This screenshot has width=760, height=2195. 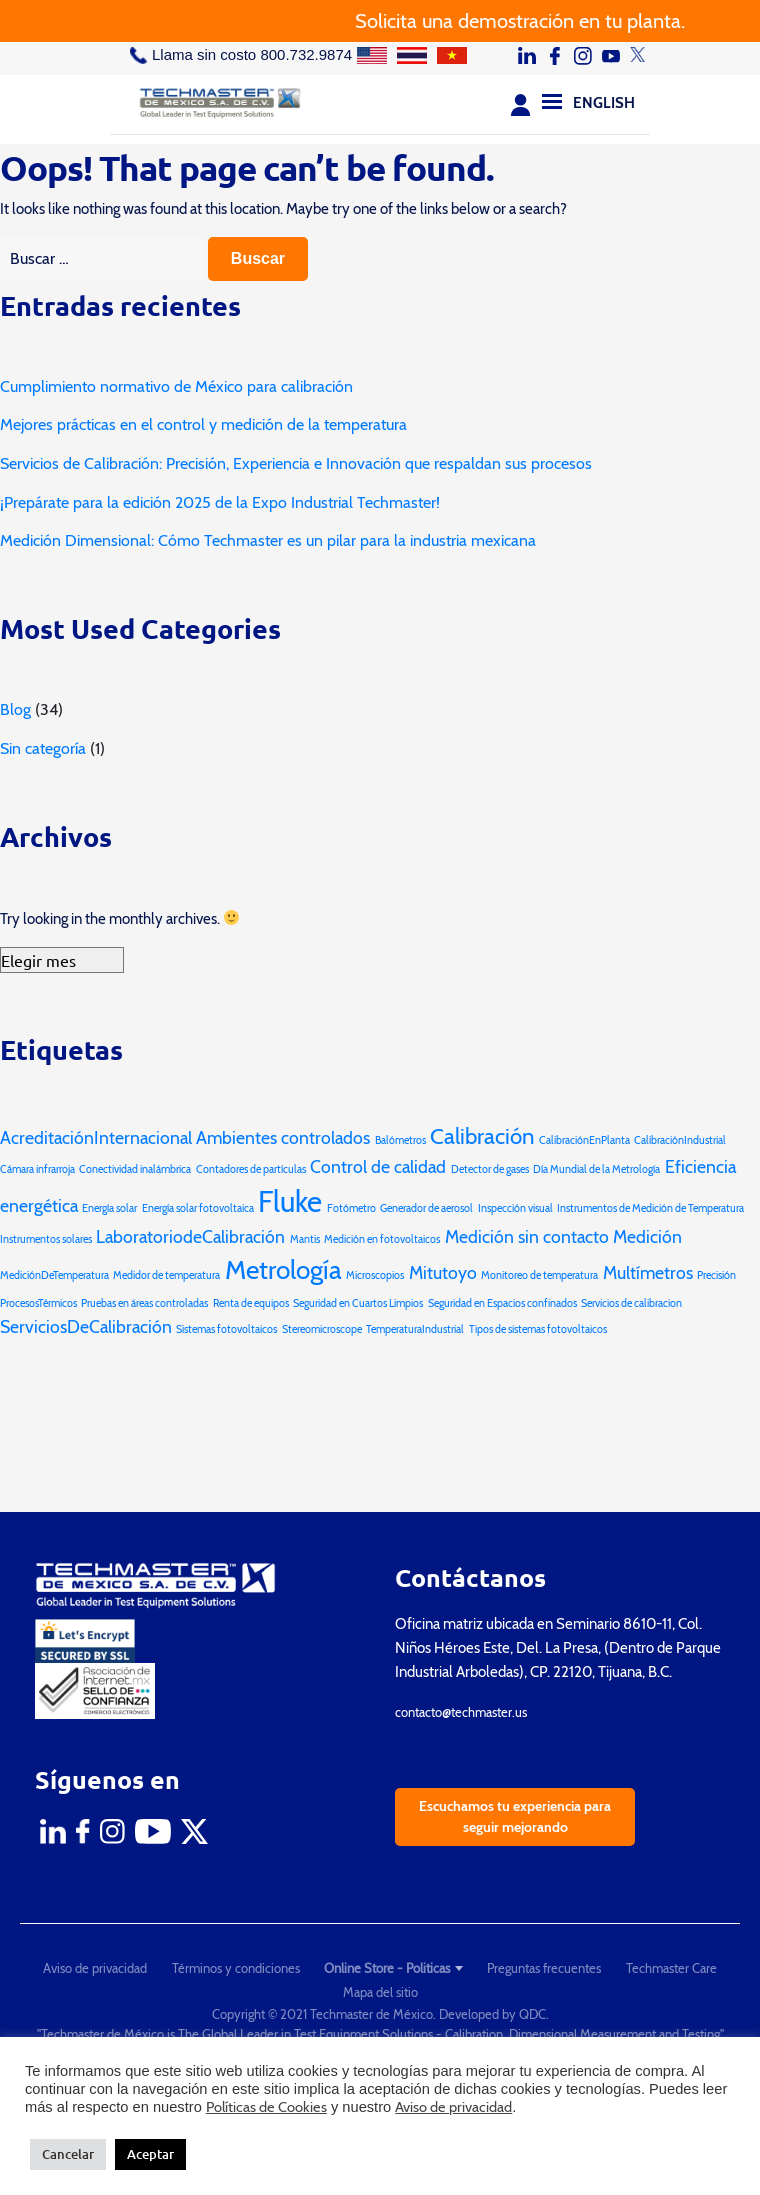 I want to click on Renta de equipos [Renta de equipos (1 elemento)], so click(x=251, y=1303).